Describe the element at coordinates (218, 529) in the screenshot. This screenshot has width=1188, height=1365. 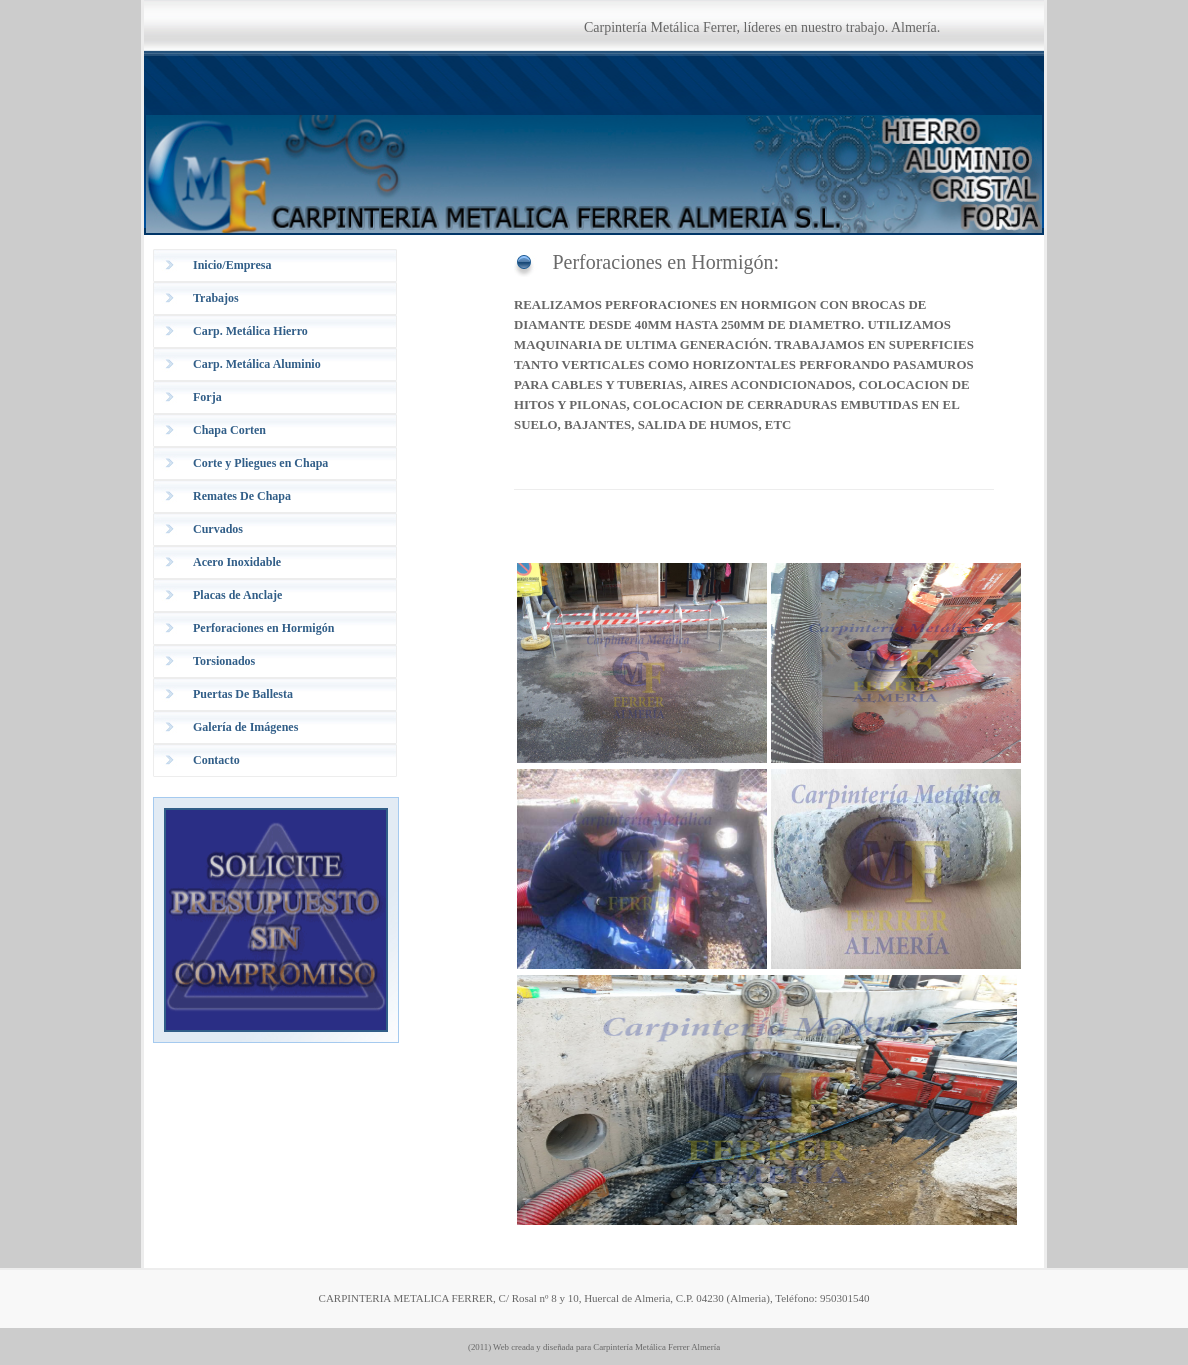
I see `Curvados` at that location.